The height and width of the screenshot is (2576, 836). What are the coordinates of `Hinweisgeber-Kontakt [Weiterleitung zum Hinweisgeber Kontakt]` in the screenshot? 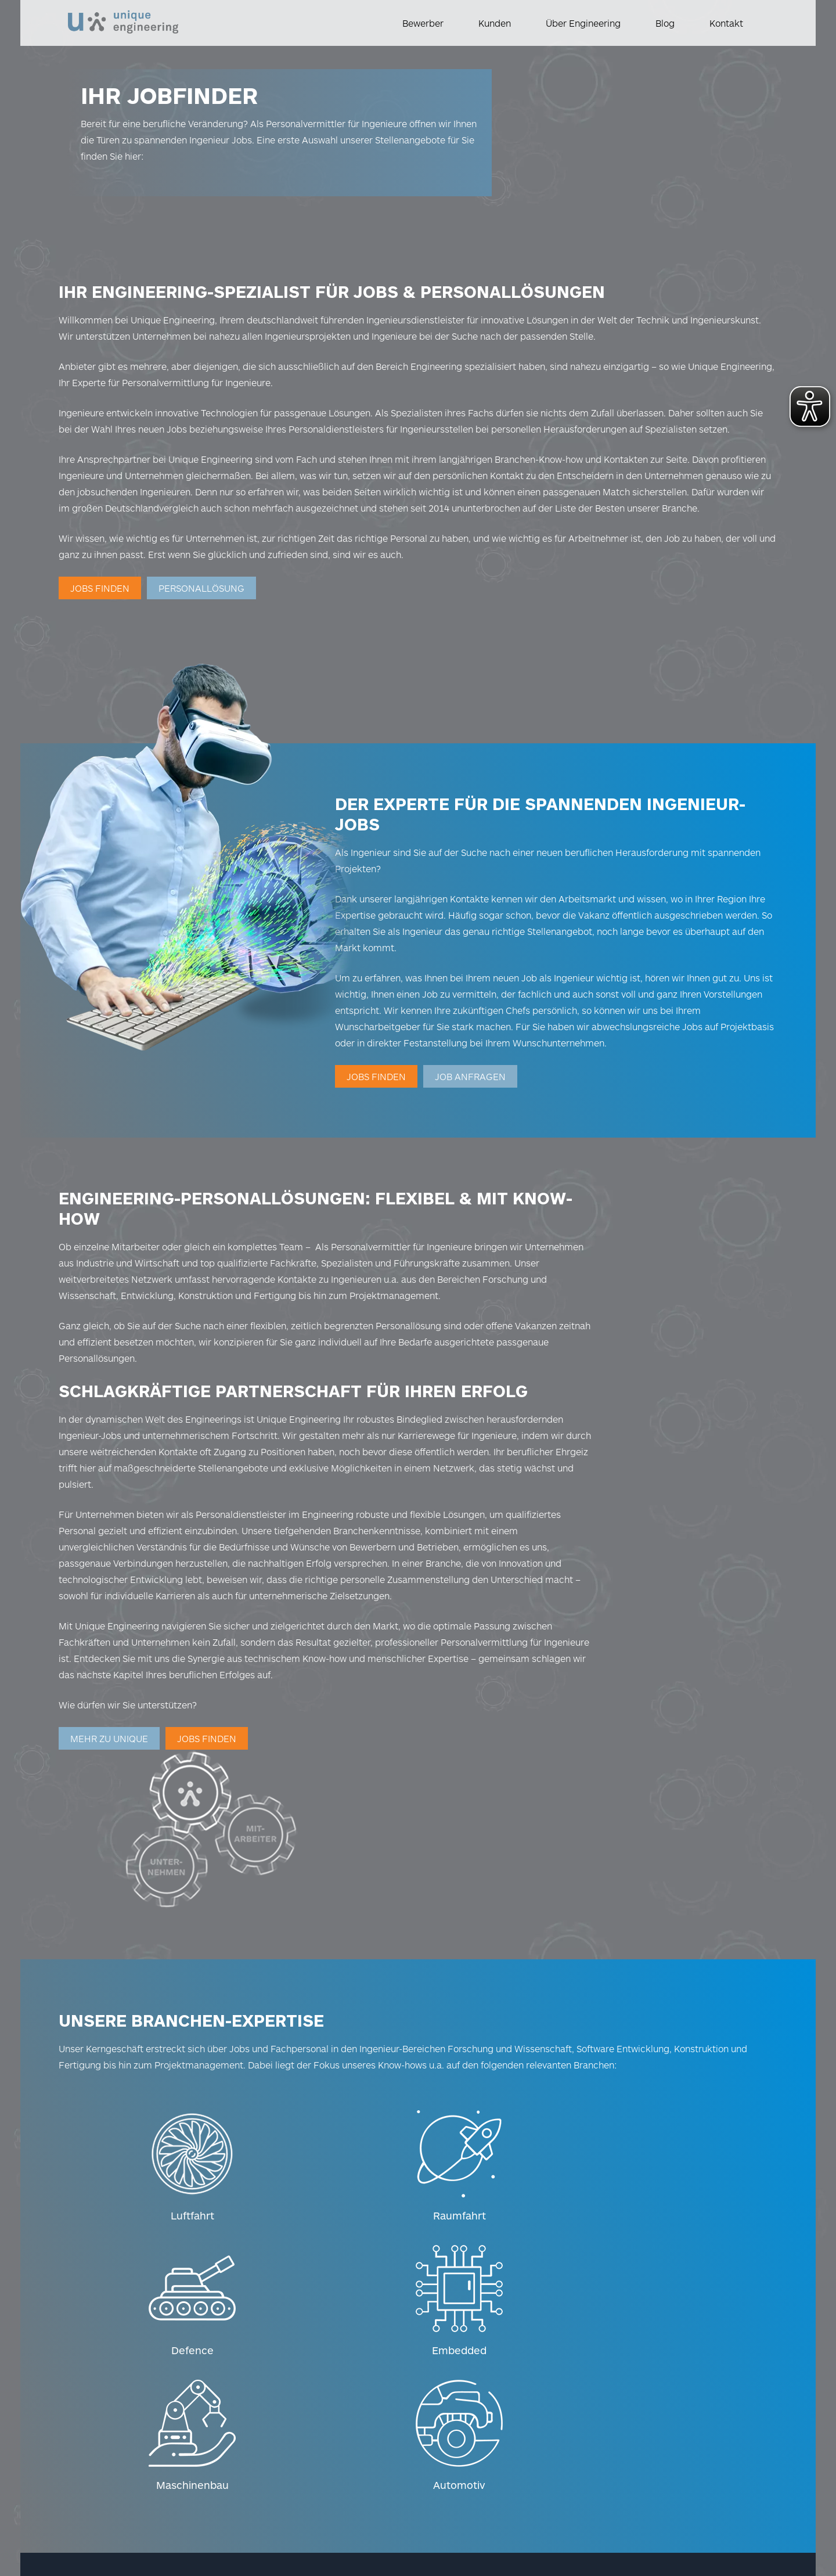 It's located at (118, 2482).